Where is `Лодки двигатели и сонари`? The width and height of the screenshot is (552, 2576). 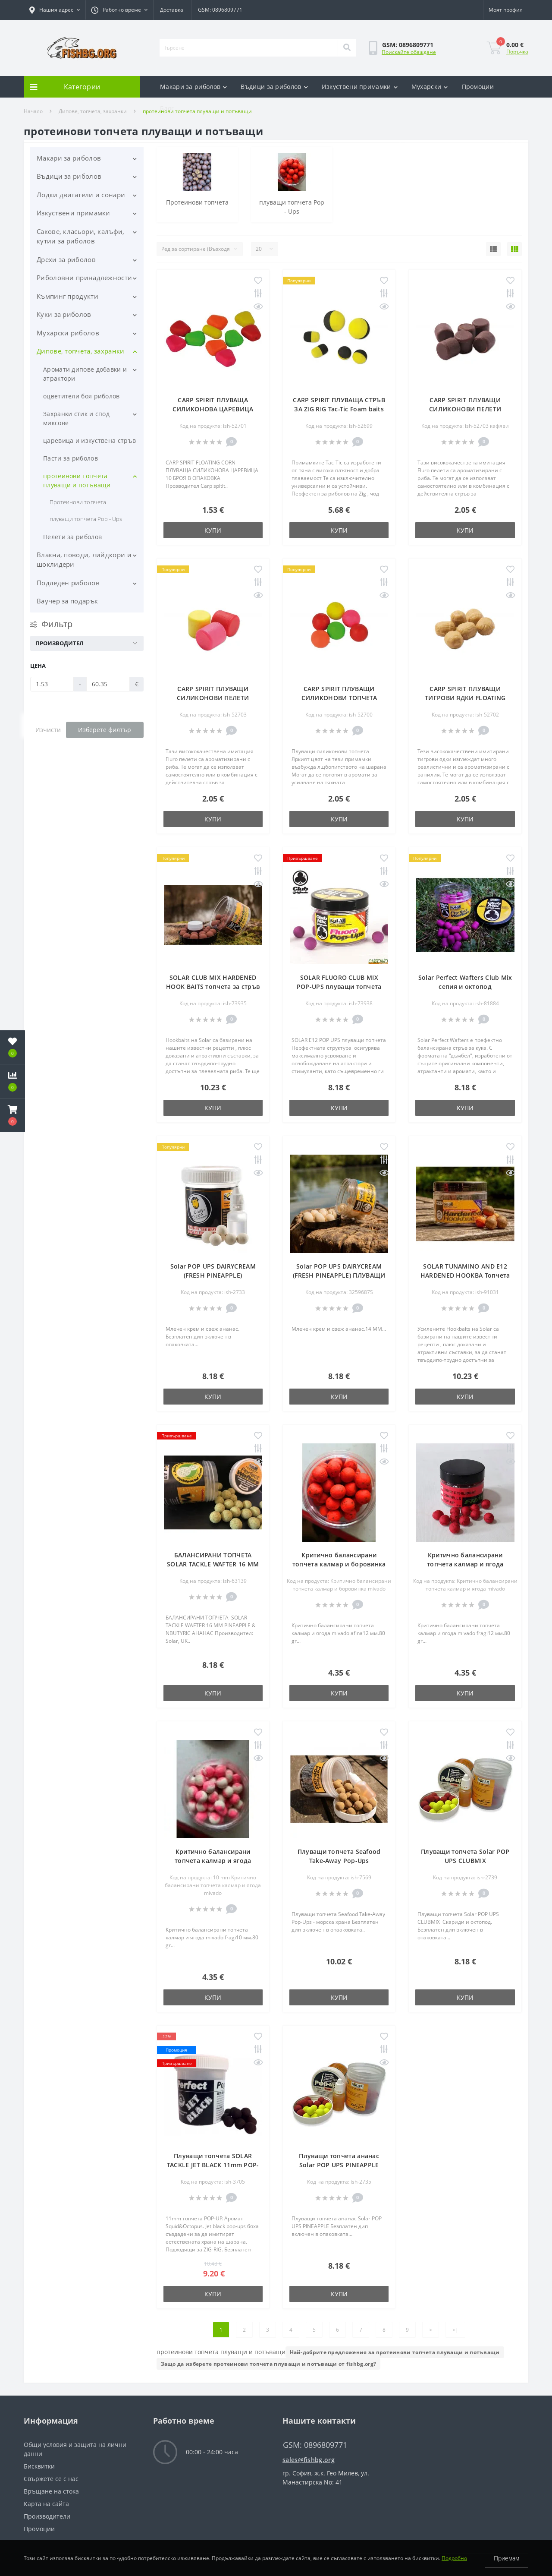 Лодки двигатели и сонари is located at coordinates (81, 194).